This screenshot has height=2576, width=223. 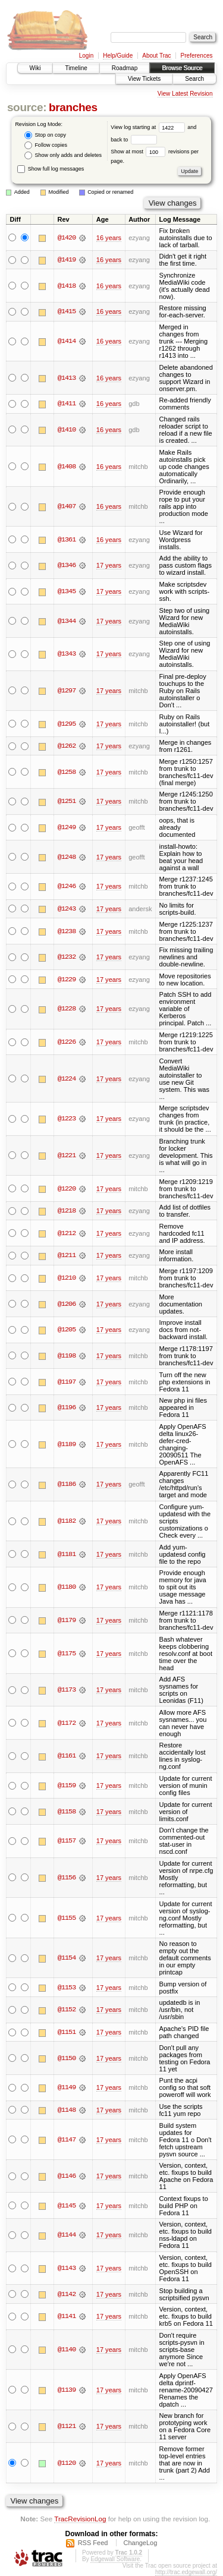 I want to click on @1248, so click(x=67, y=857).